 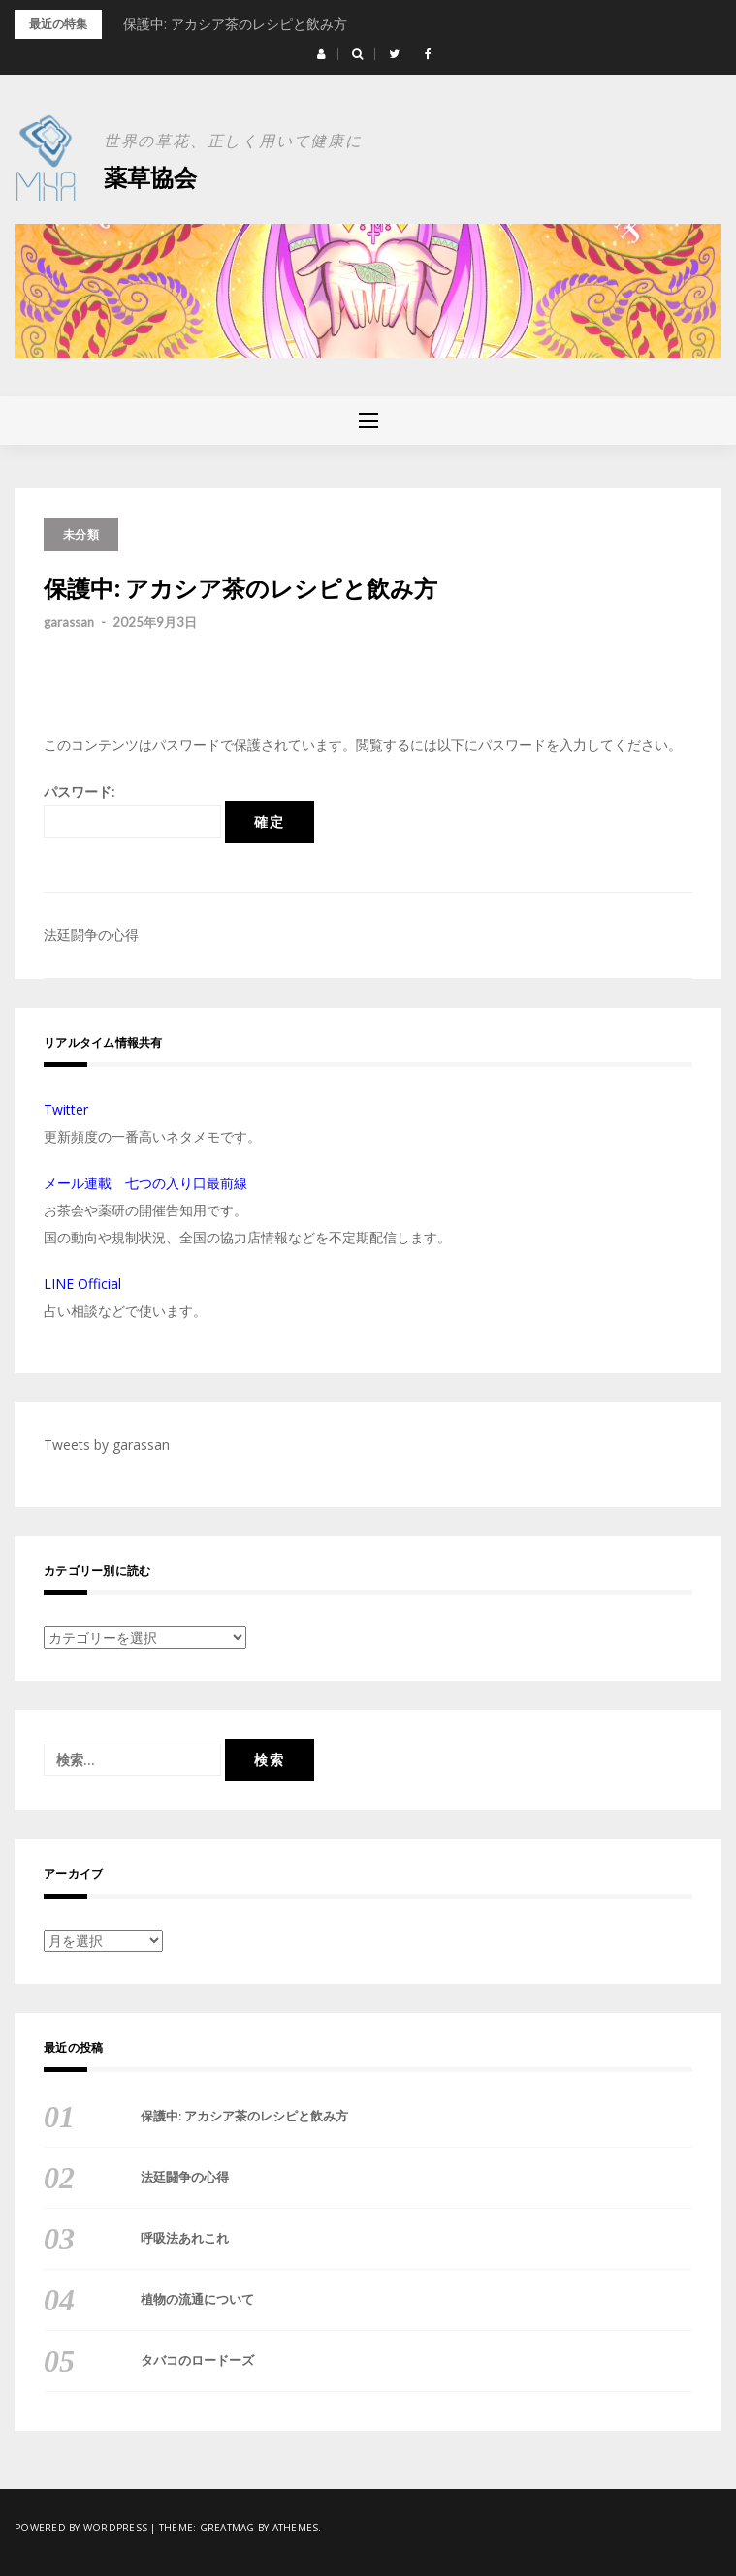 What do you see at coordinates (185, 2237) in the screenshot?
I see `呼吸法あれこれ` at bounding box center [185, 2237].